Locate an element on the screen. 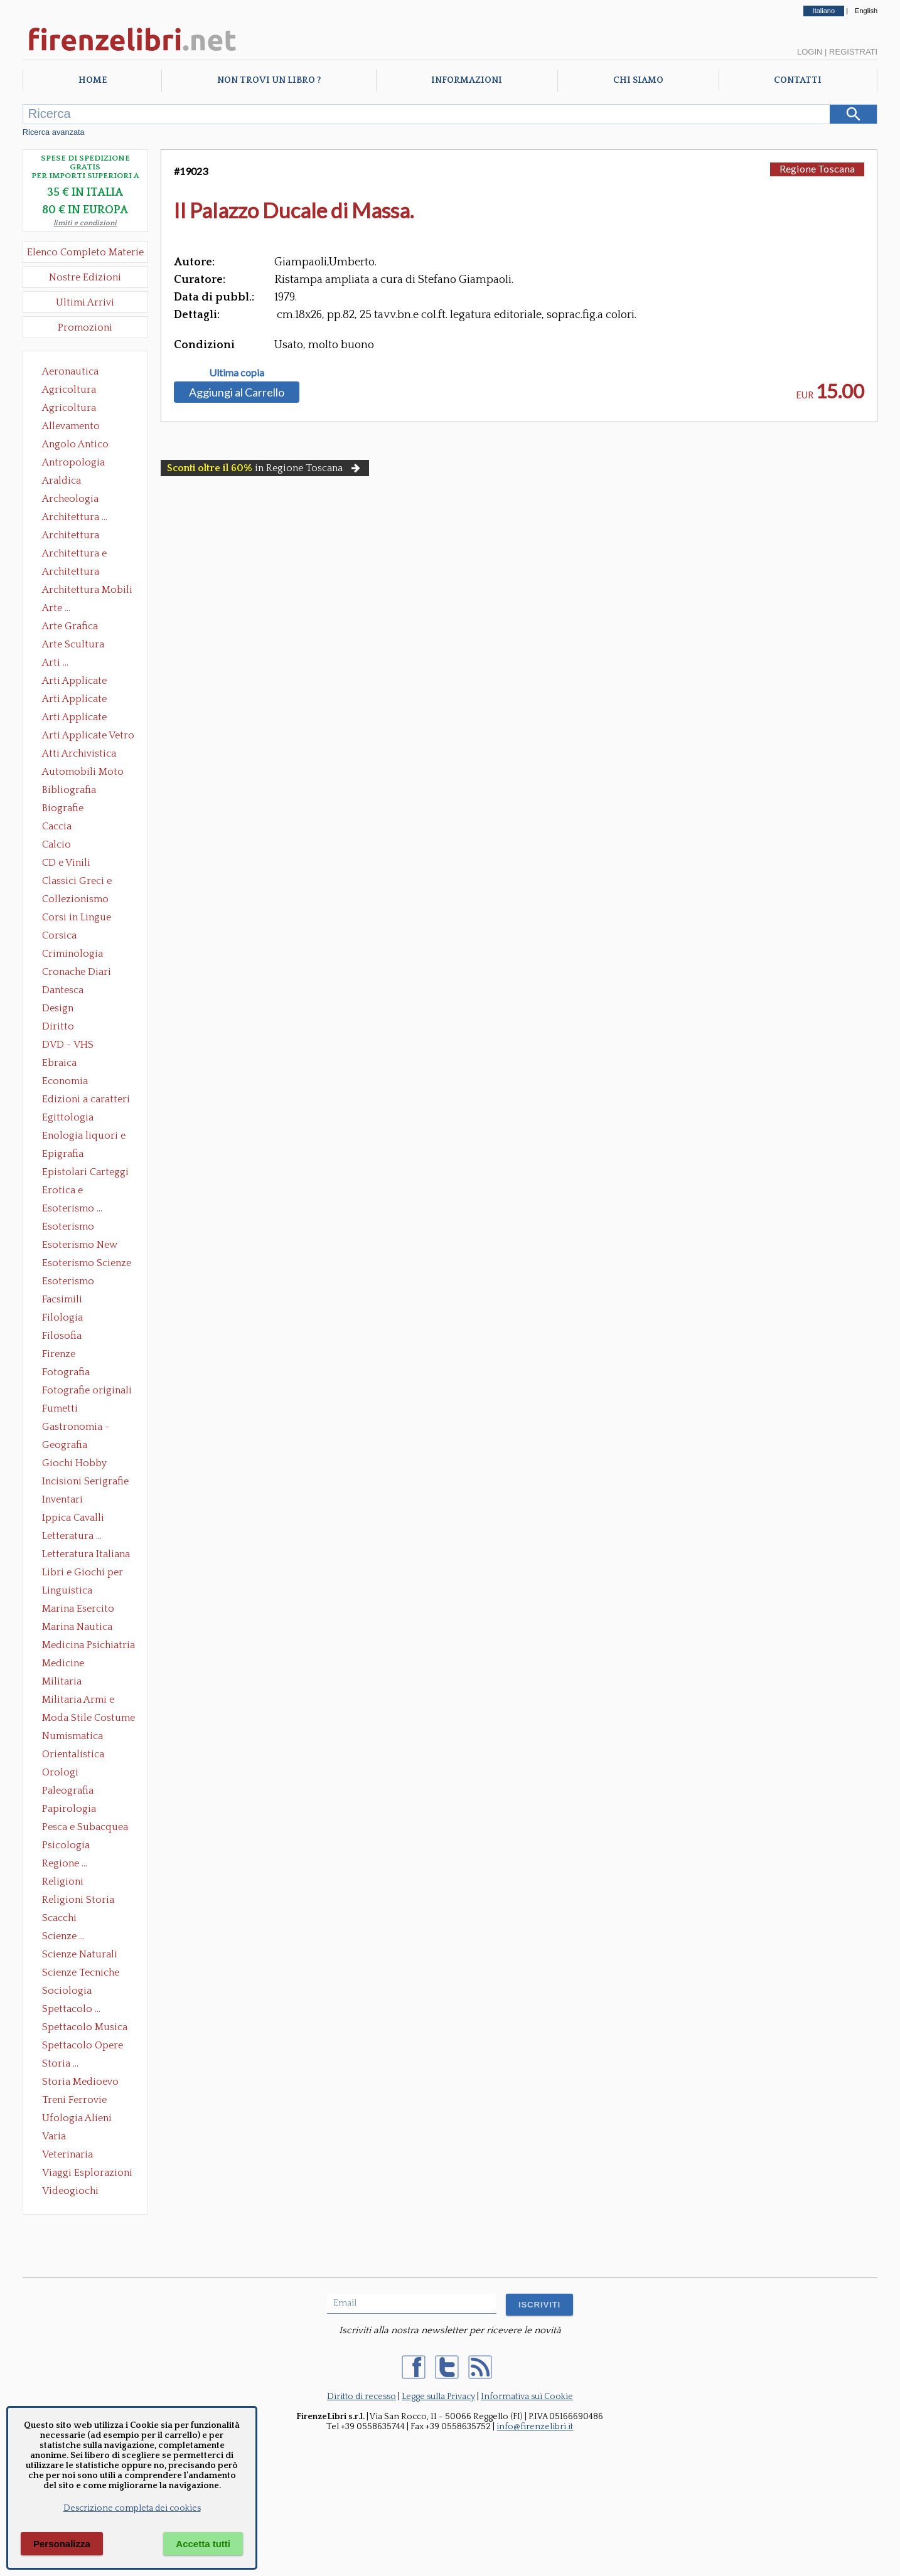  Spettacolo Opere Generali is located at coordinates (82, 2046).